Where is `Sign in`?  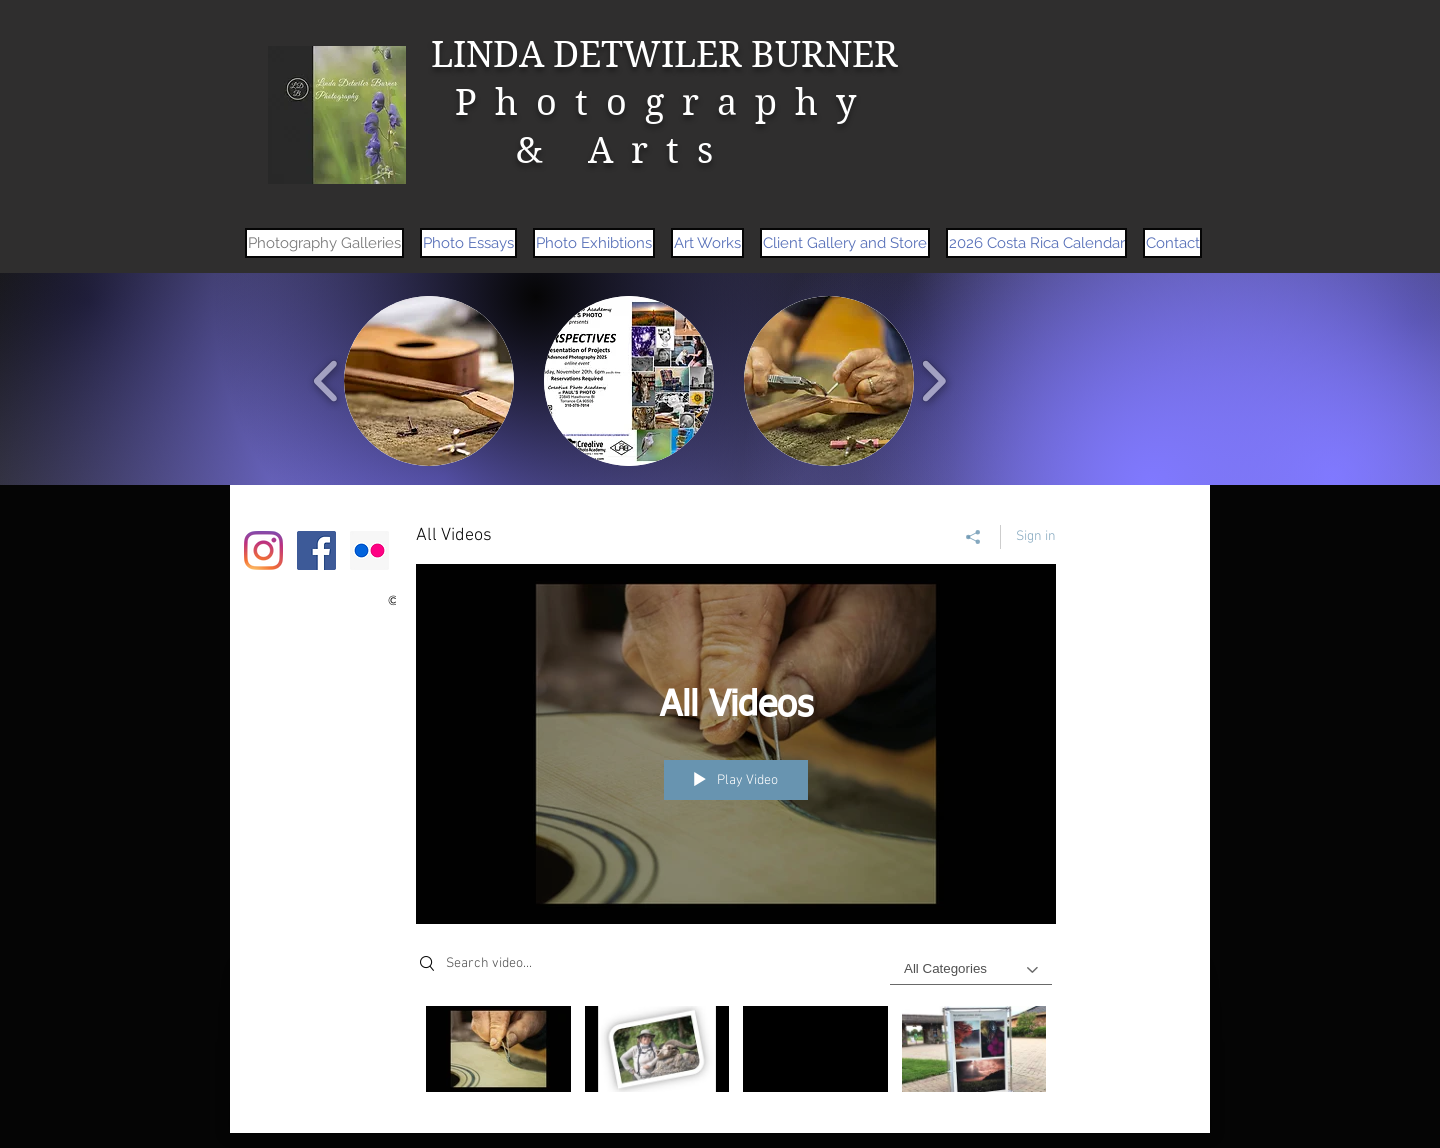 Sign in is located at coordinates (1036, 536).